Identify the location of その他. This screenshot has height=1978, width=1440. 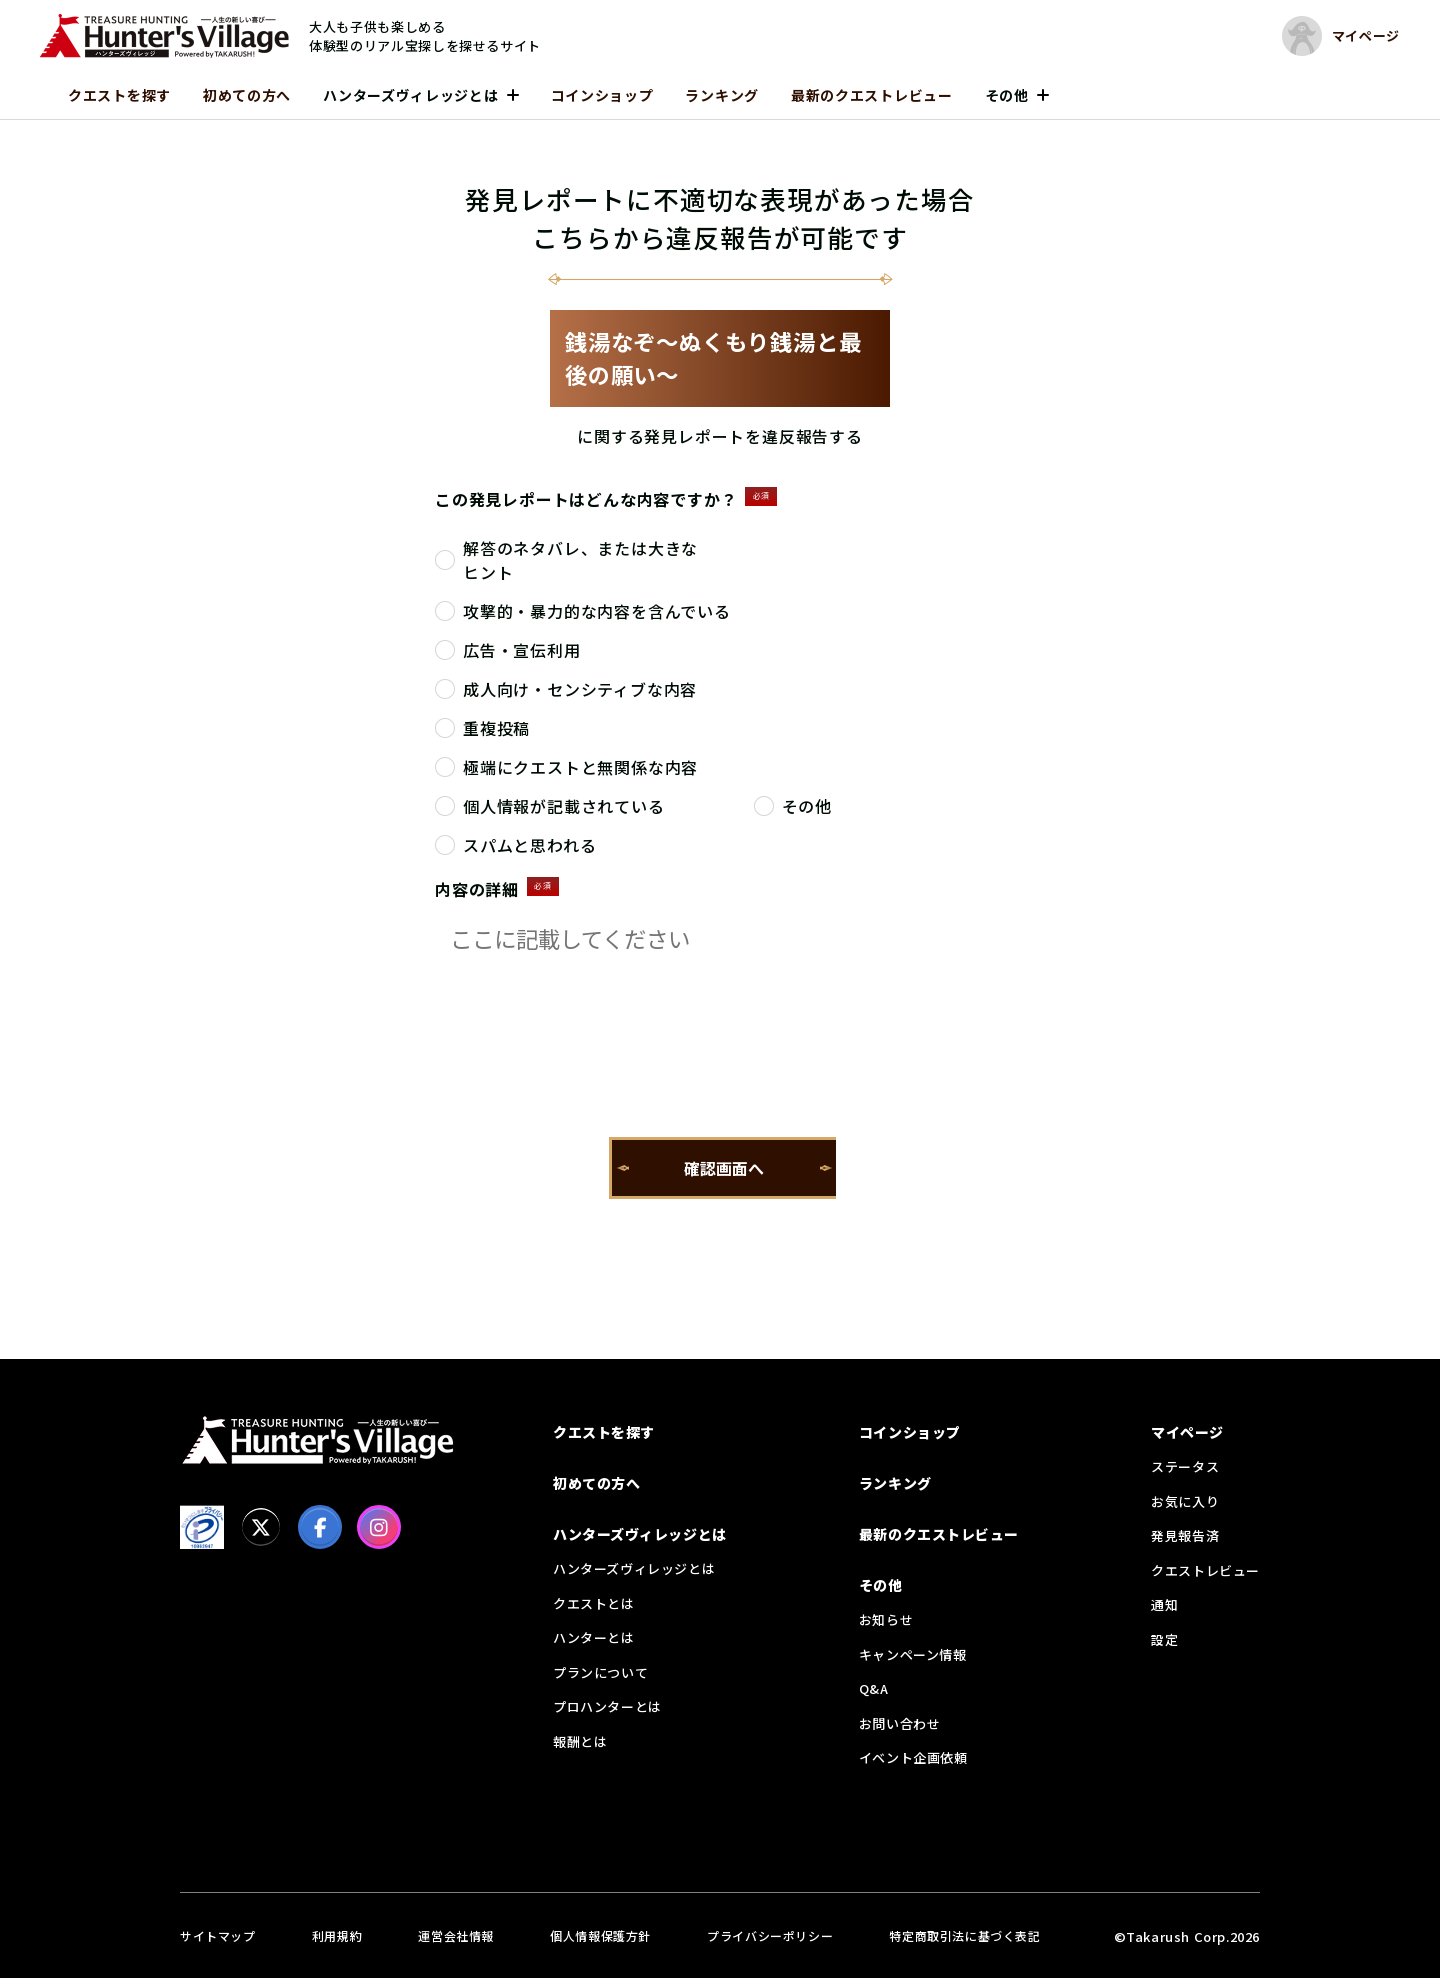
(1007, 95).